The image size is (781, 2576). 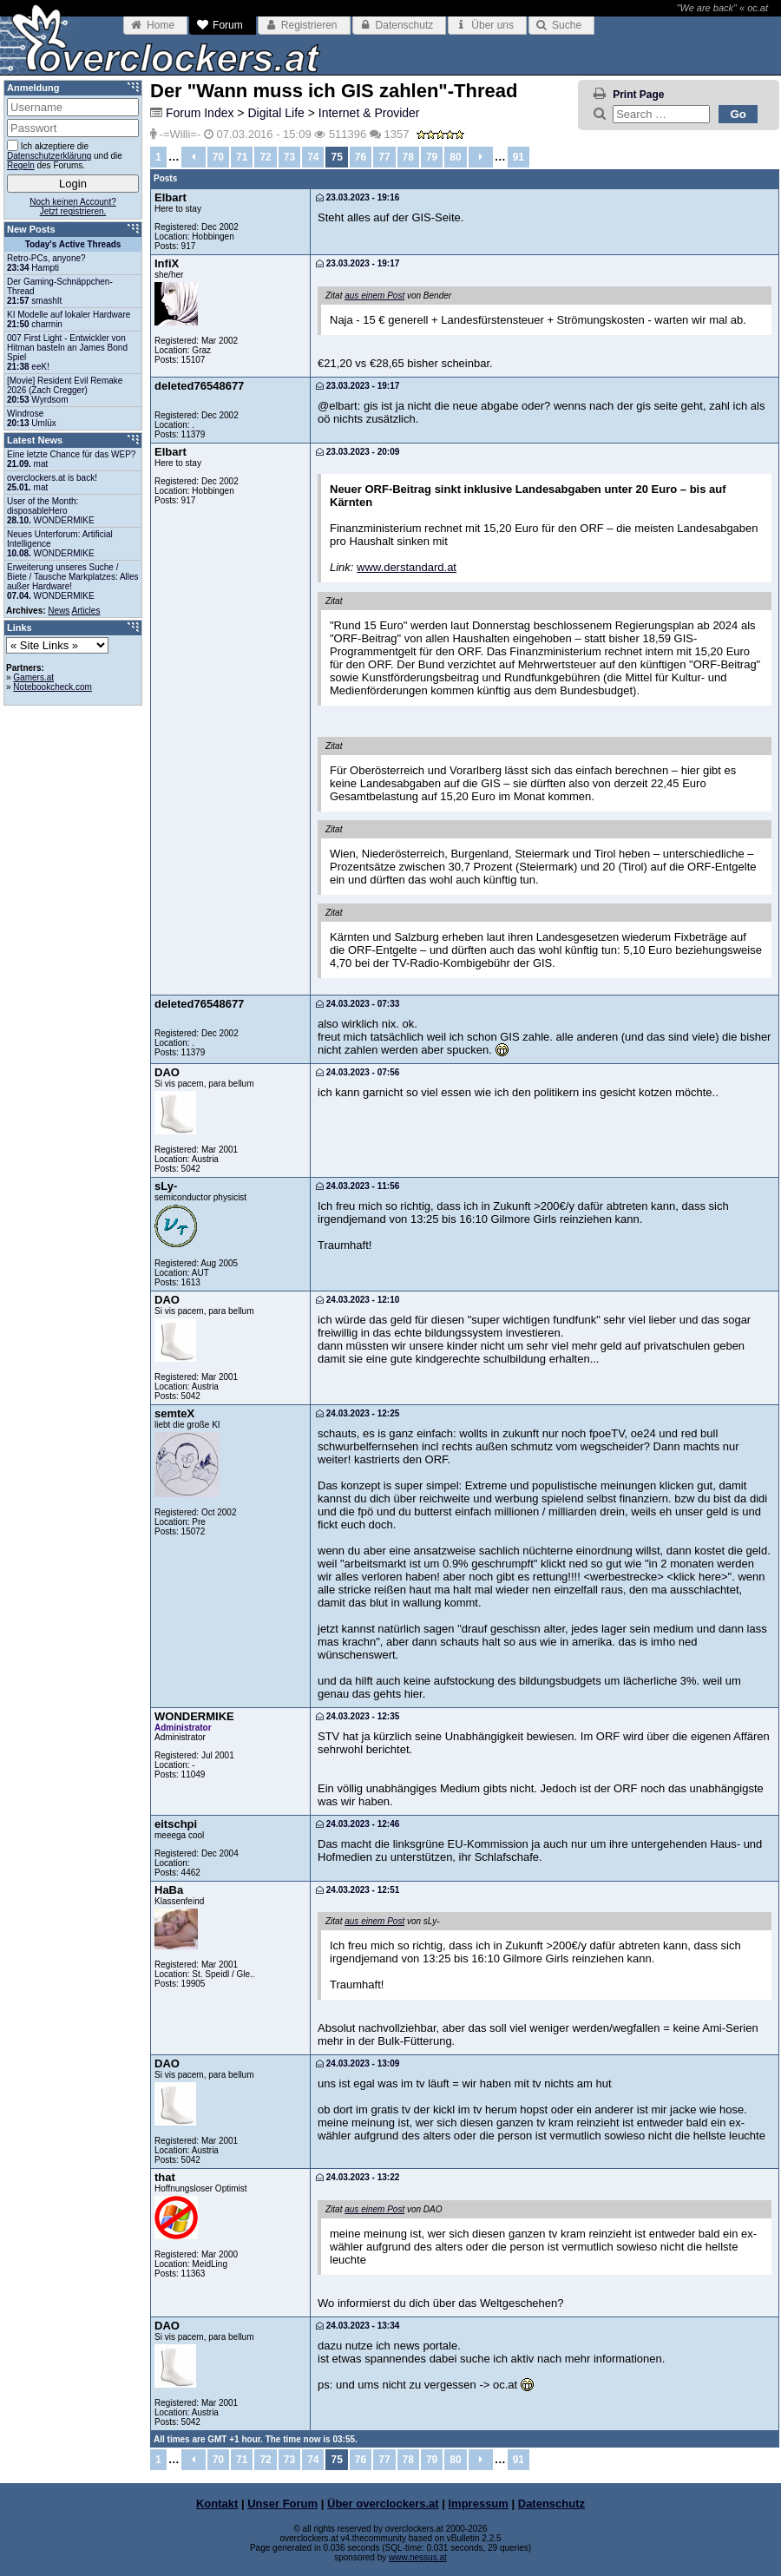 I want to click on Noch keinen Account?Jetzt registrieren., so click(x=73, y=206).